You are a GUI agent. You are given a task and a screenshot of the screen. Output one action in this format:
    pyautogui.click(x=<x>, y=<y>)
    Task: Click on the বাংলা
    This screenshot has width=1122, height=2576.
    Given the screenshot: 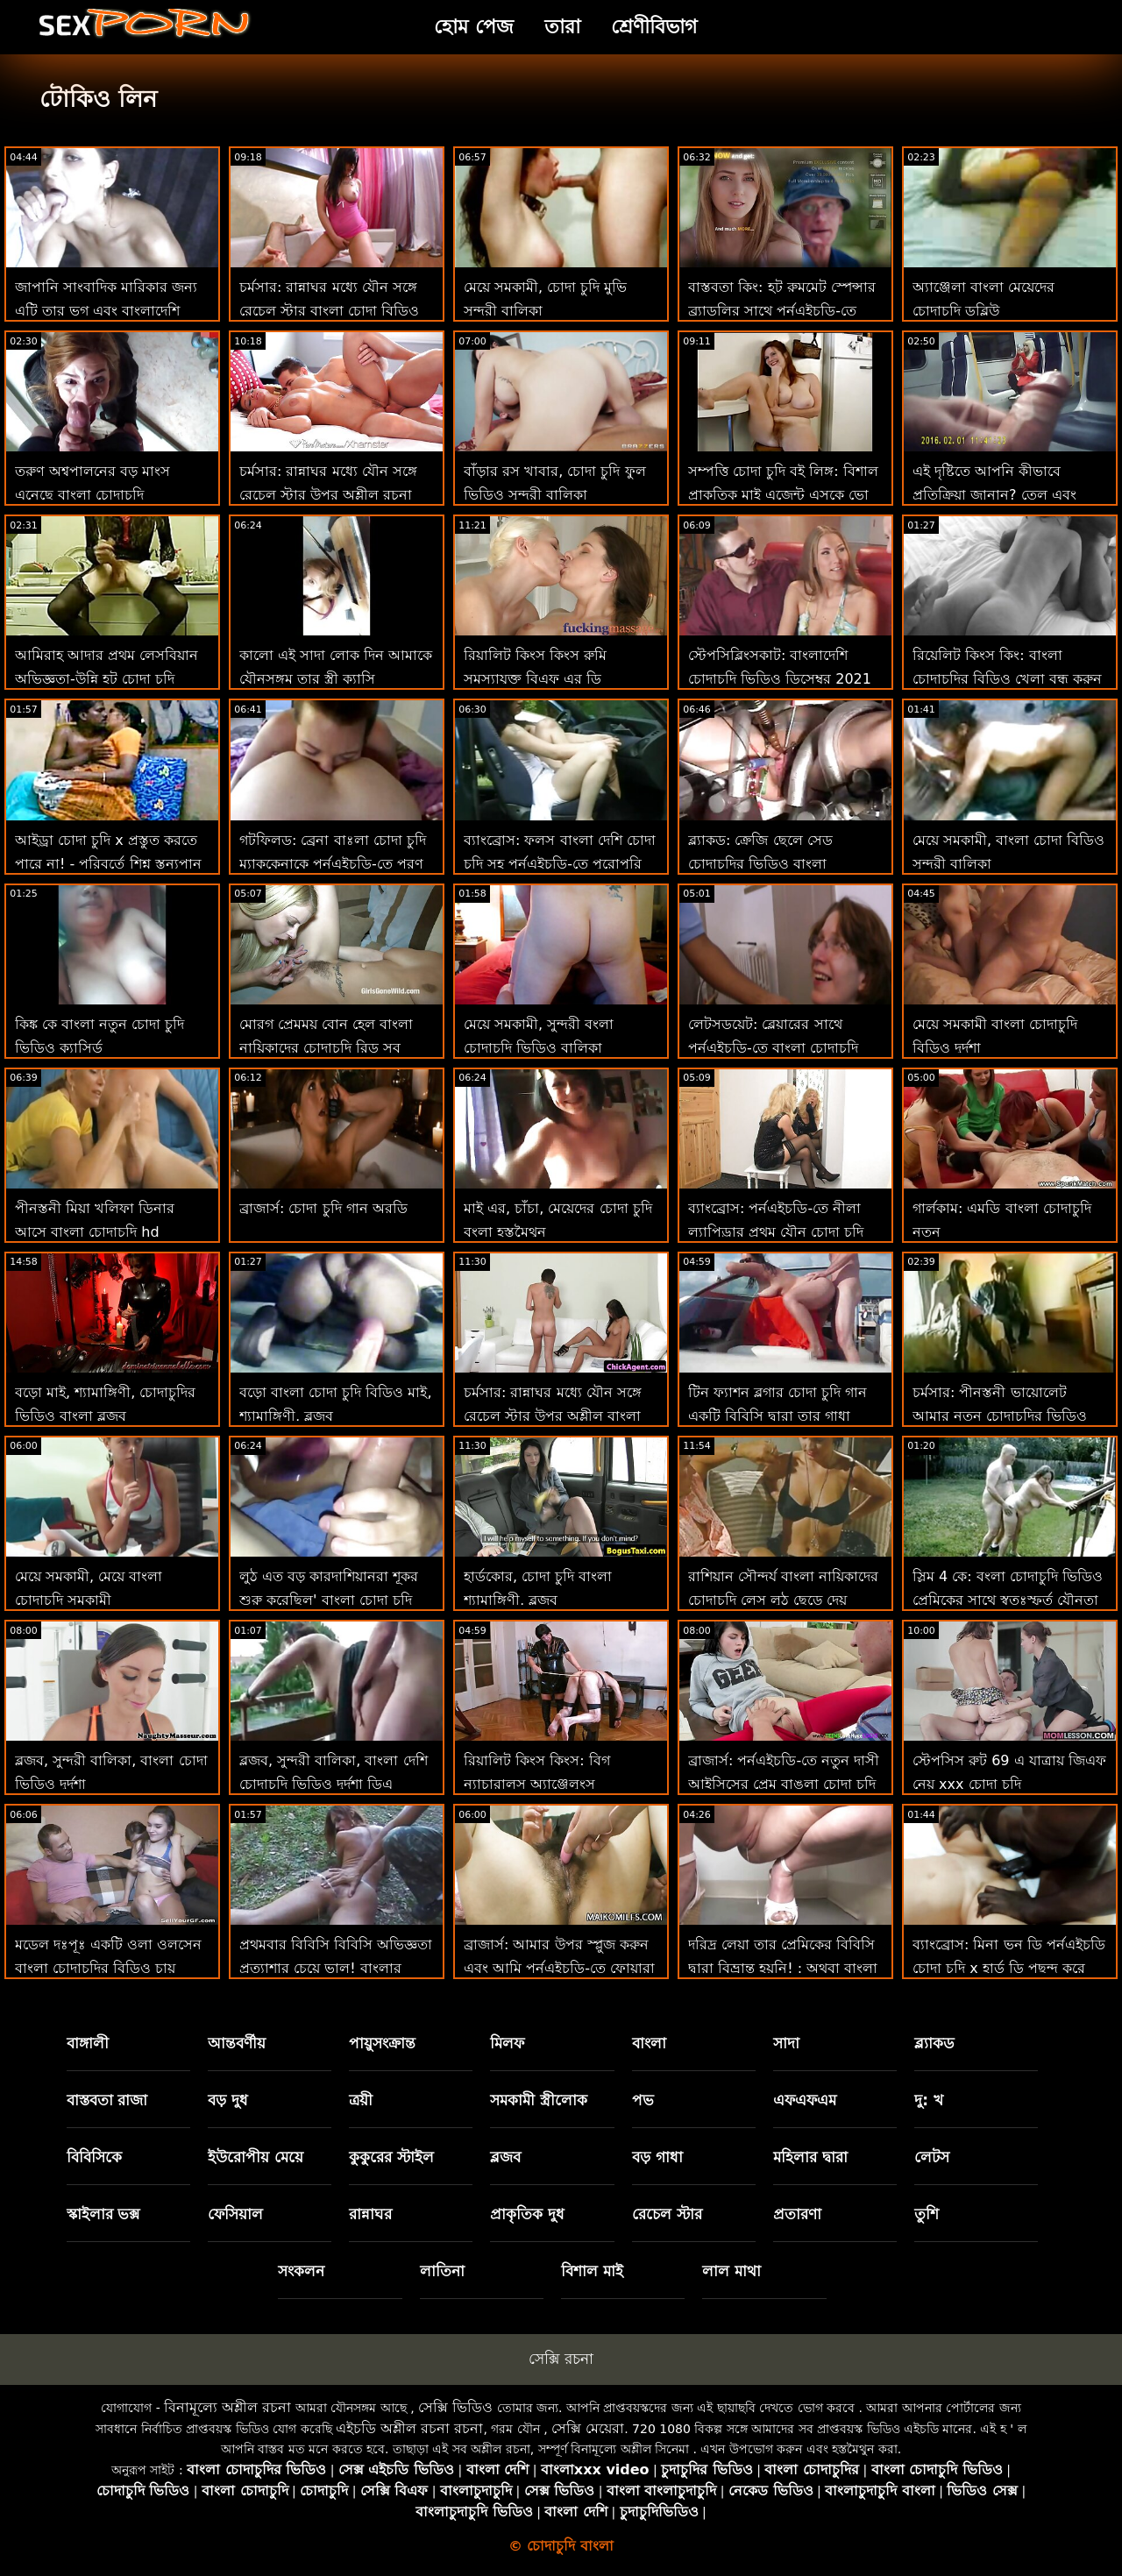 What is the action you would take?
    pyautogui.click(x=649, y=2043)
    